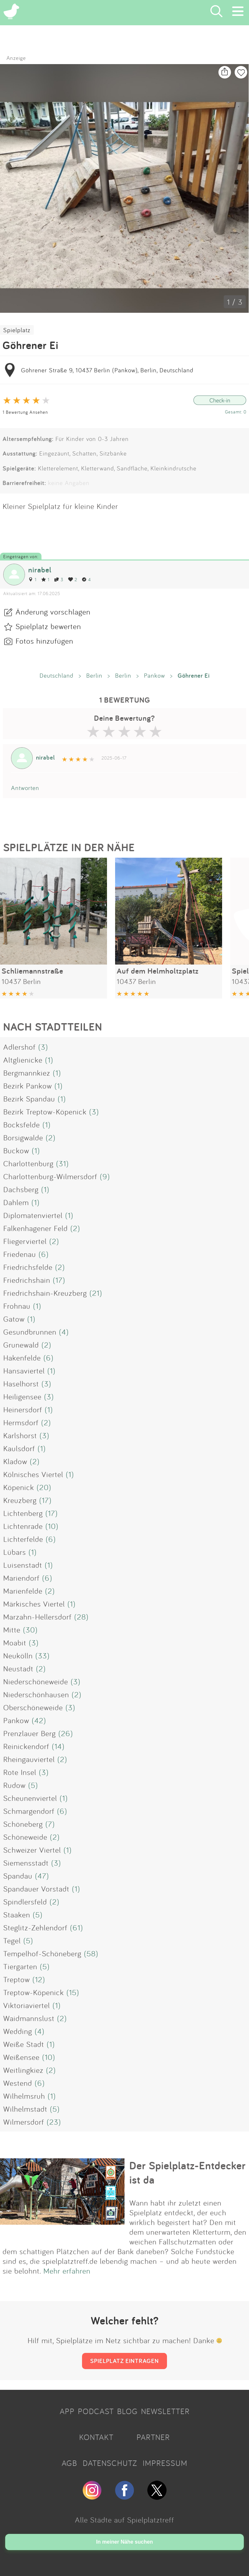  Describe the element at coordinates (21, 1422) in the screenshot. I see `Hermsdorf` at that location.